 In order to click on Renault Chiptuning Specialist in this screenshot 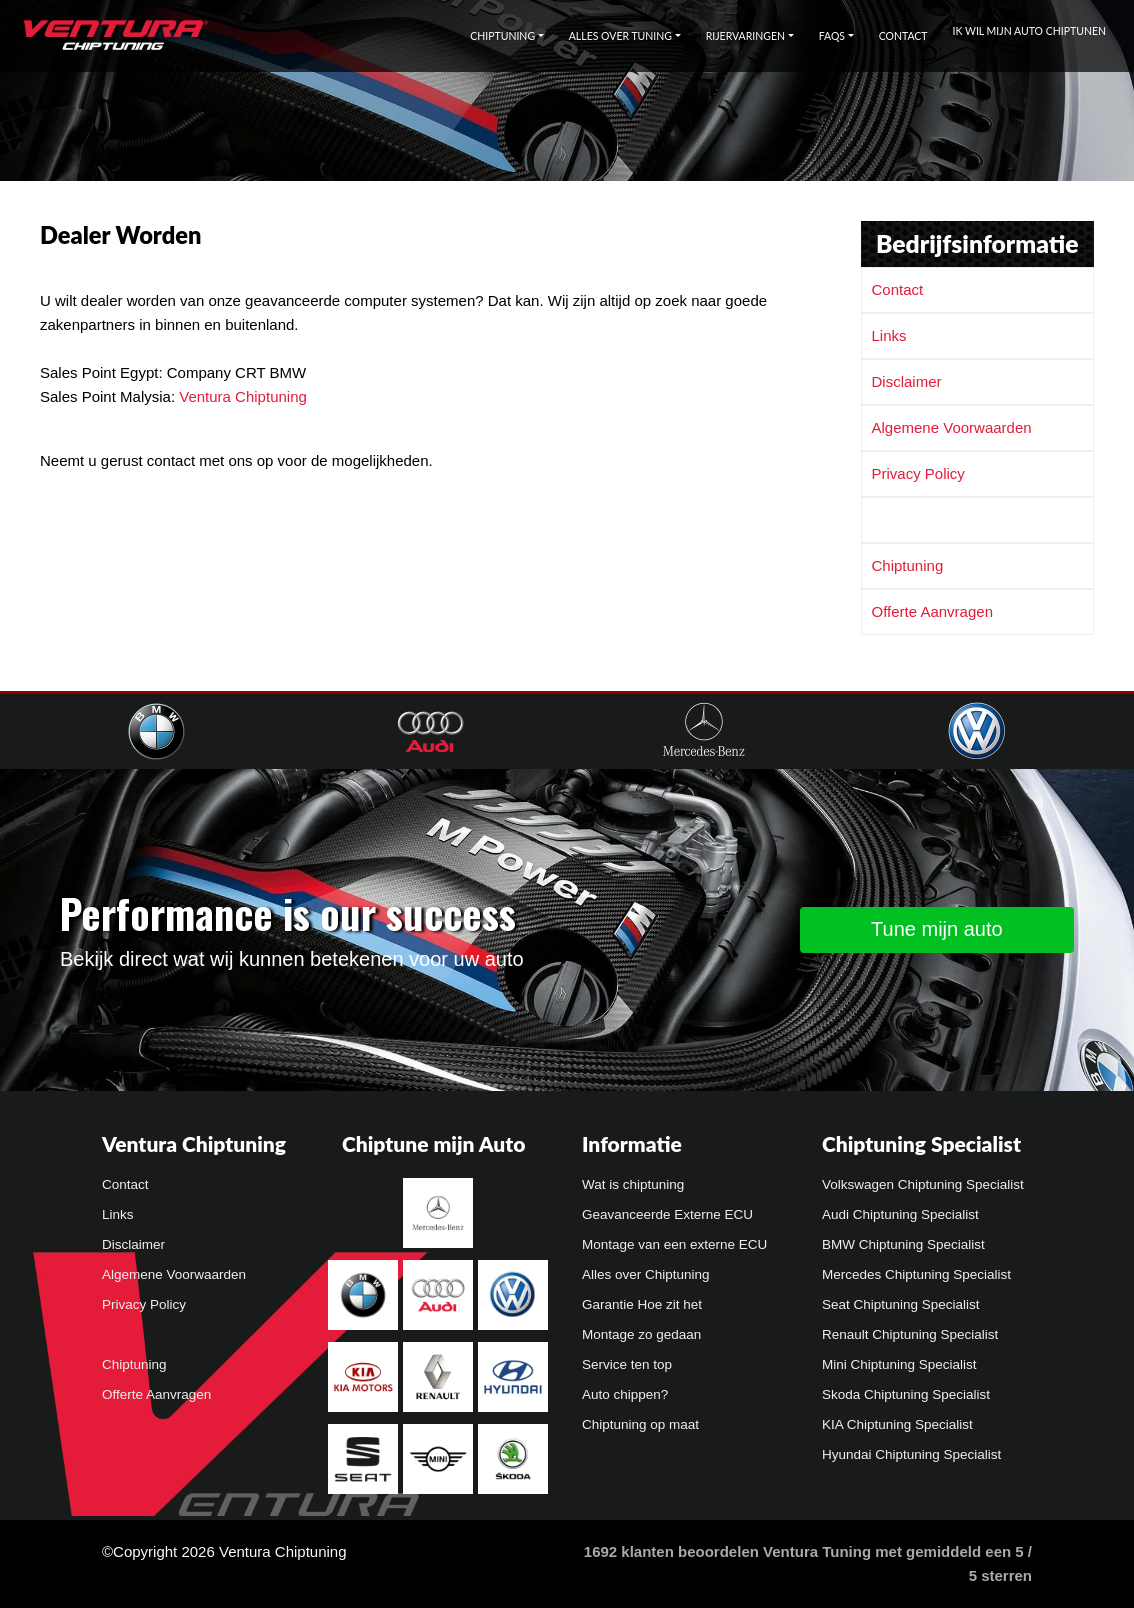, I will do `click(910, 1334)`.